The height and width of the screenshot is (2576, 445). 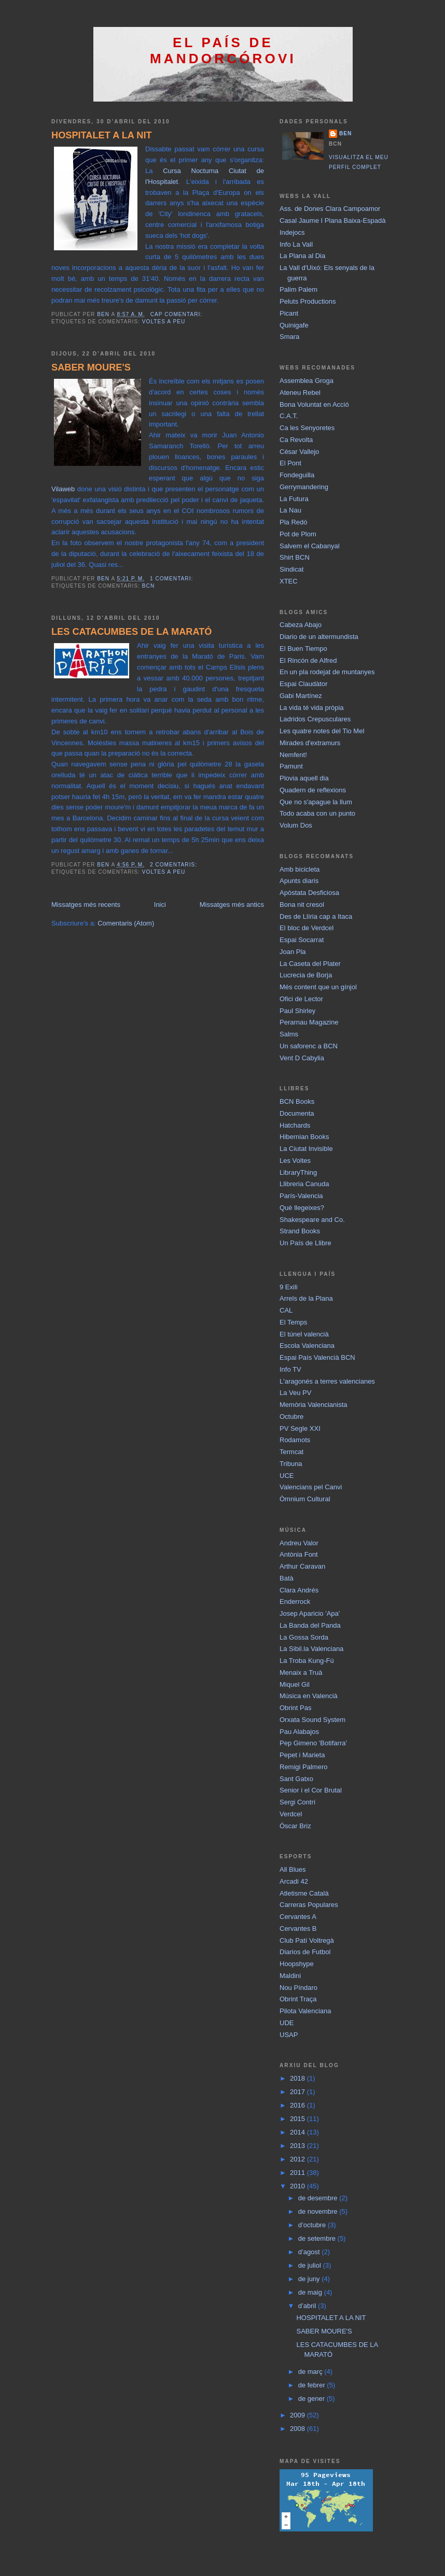 I want to click on Memòria Valencianista, so click(x=313, y=1404).